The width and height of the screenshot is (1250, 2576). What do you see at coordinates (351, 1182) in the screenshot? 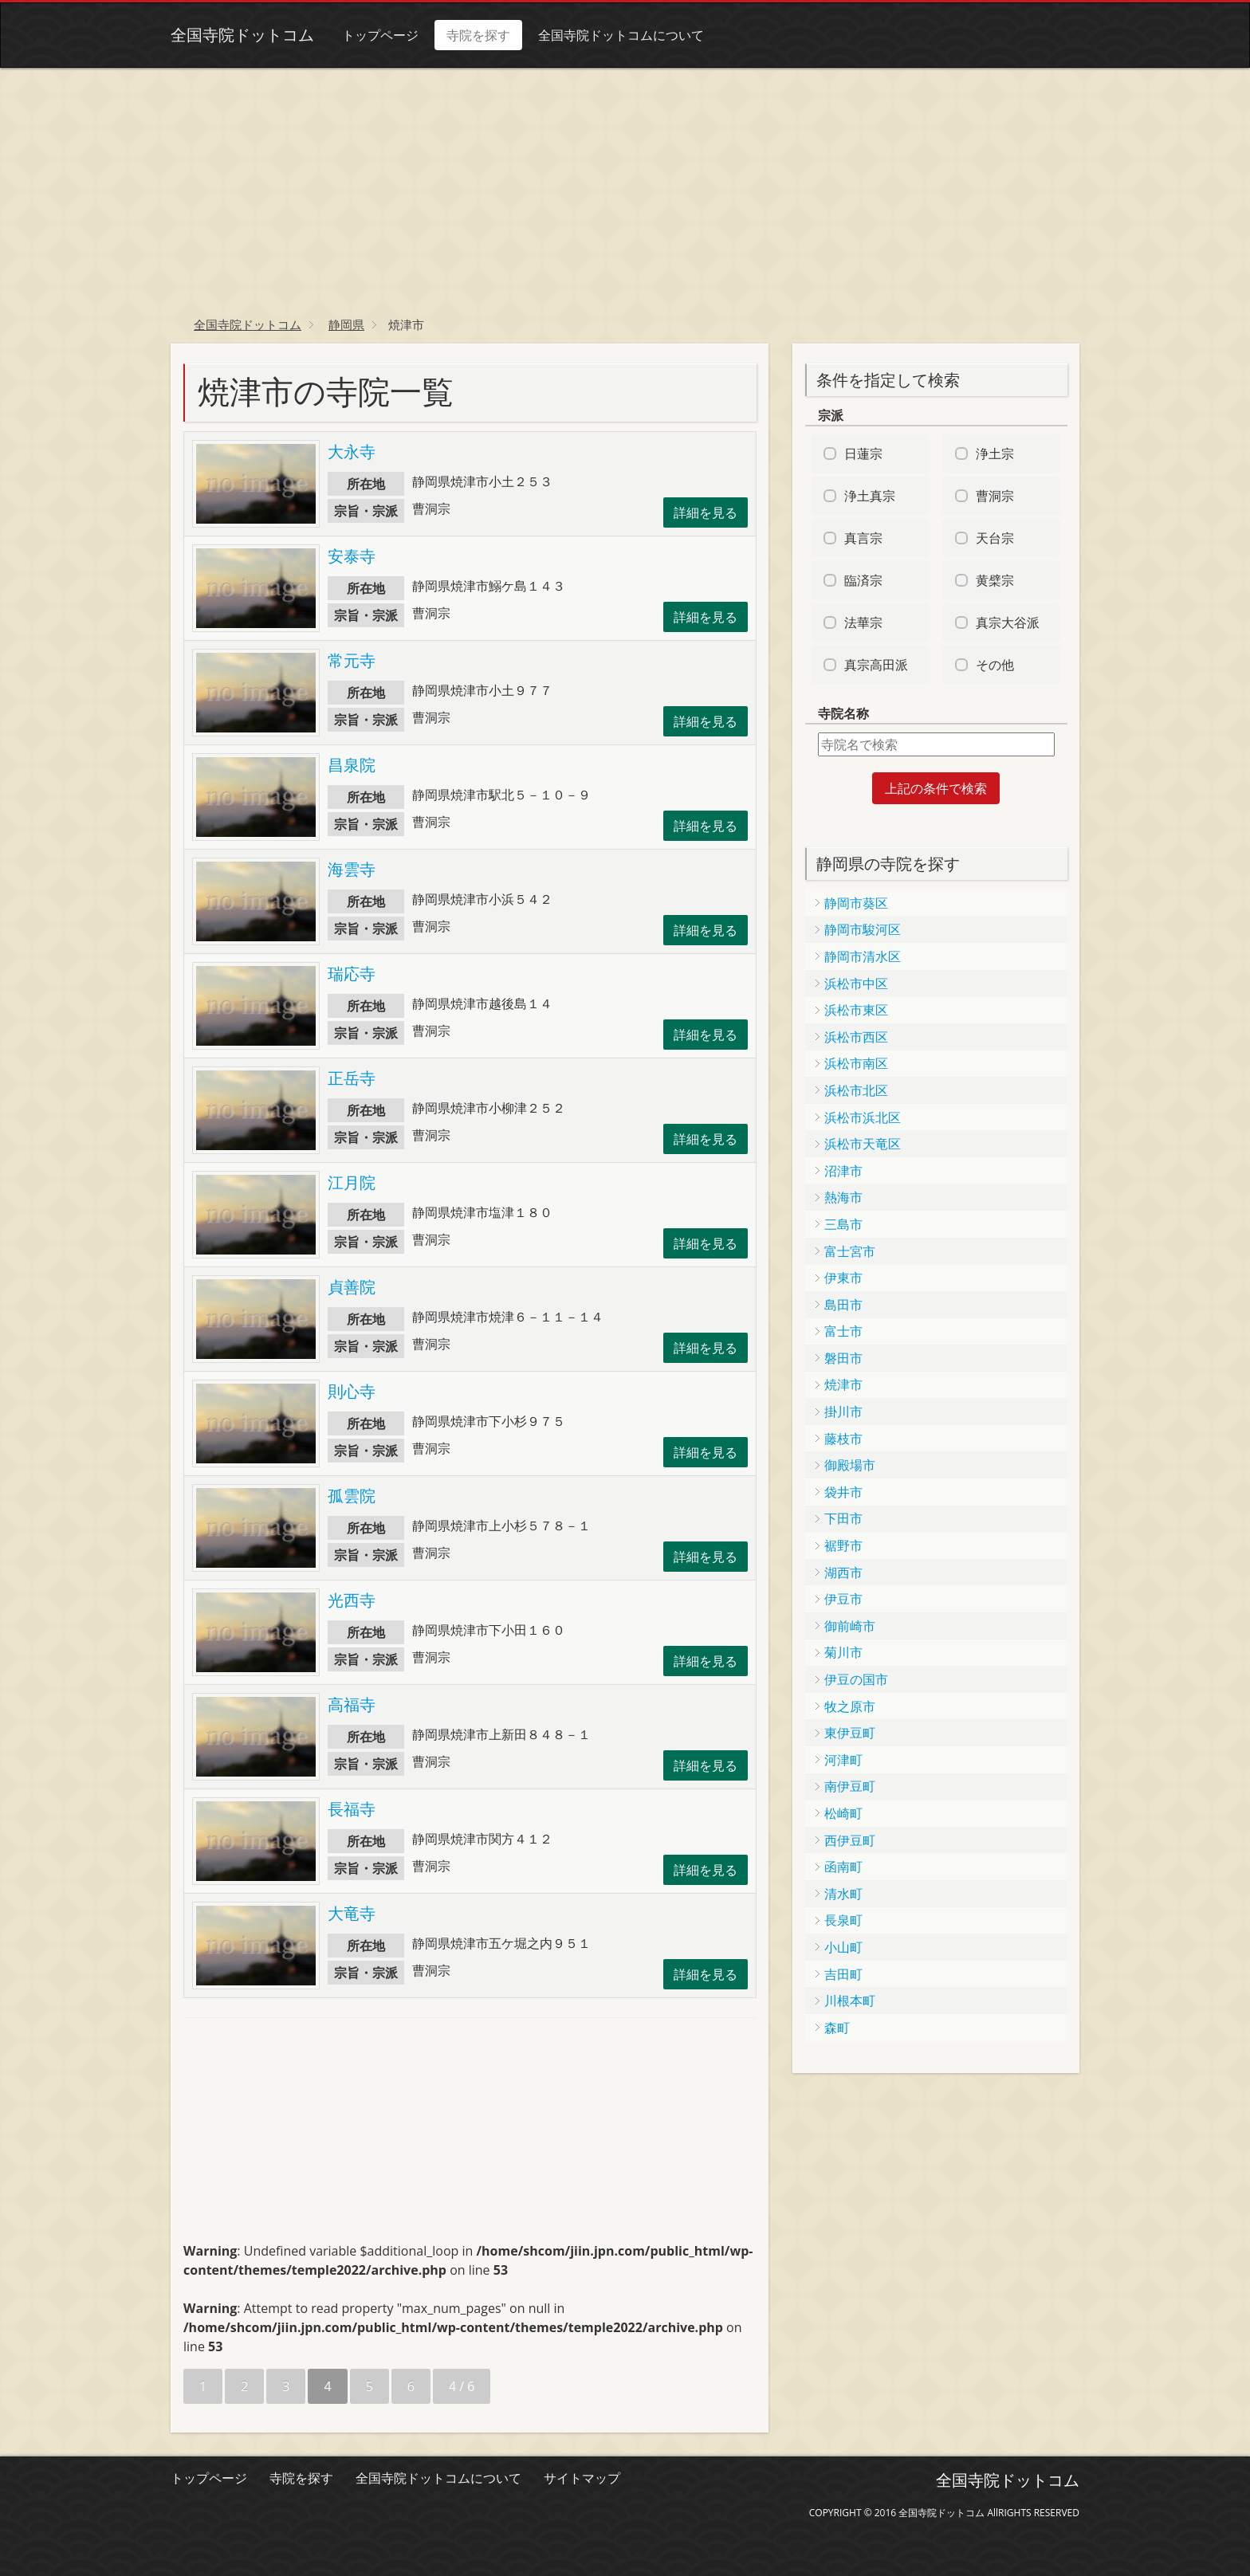
I see `江月院` at bounding box center [351, 1182].